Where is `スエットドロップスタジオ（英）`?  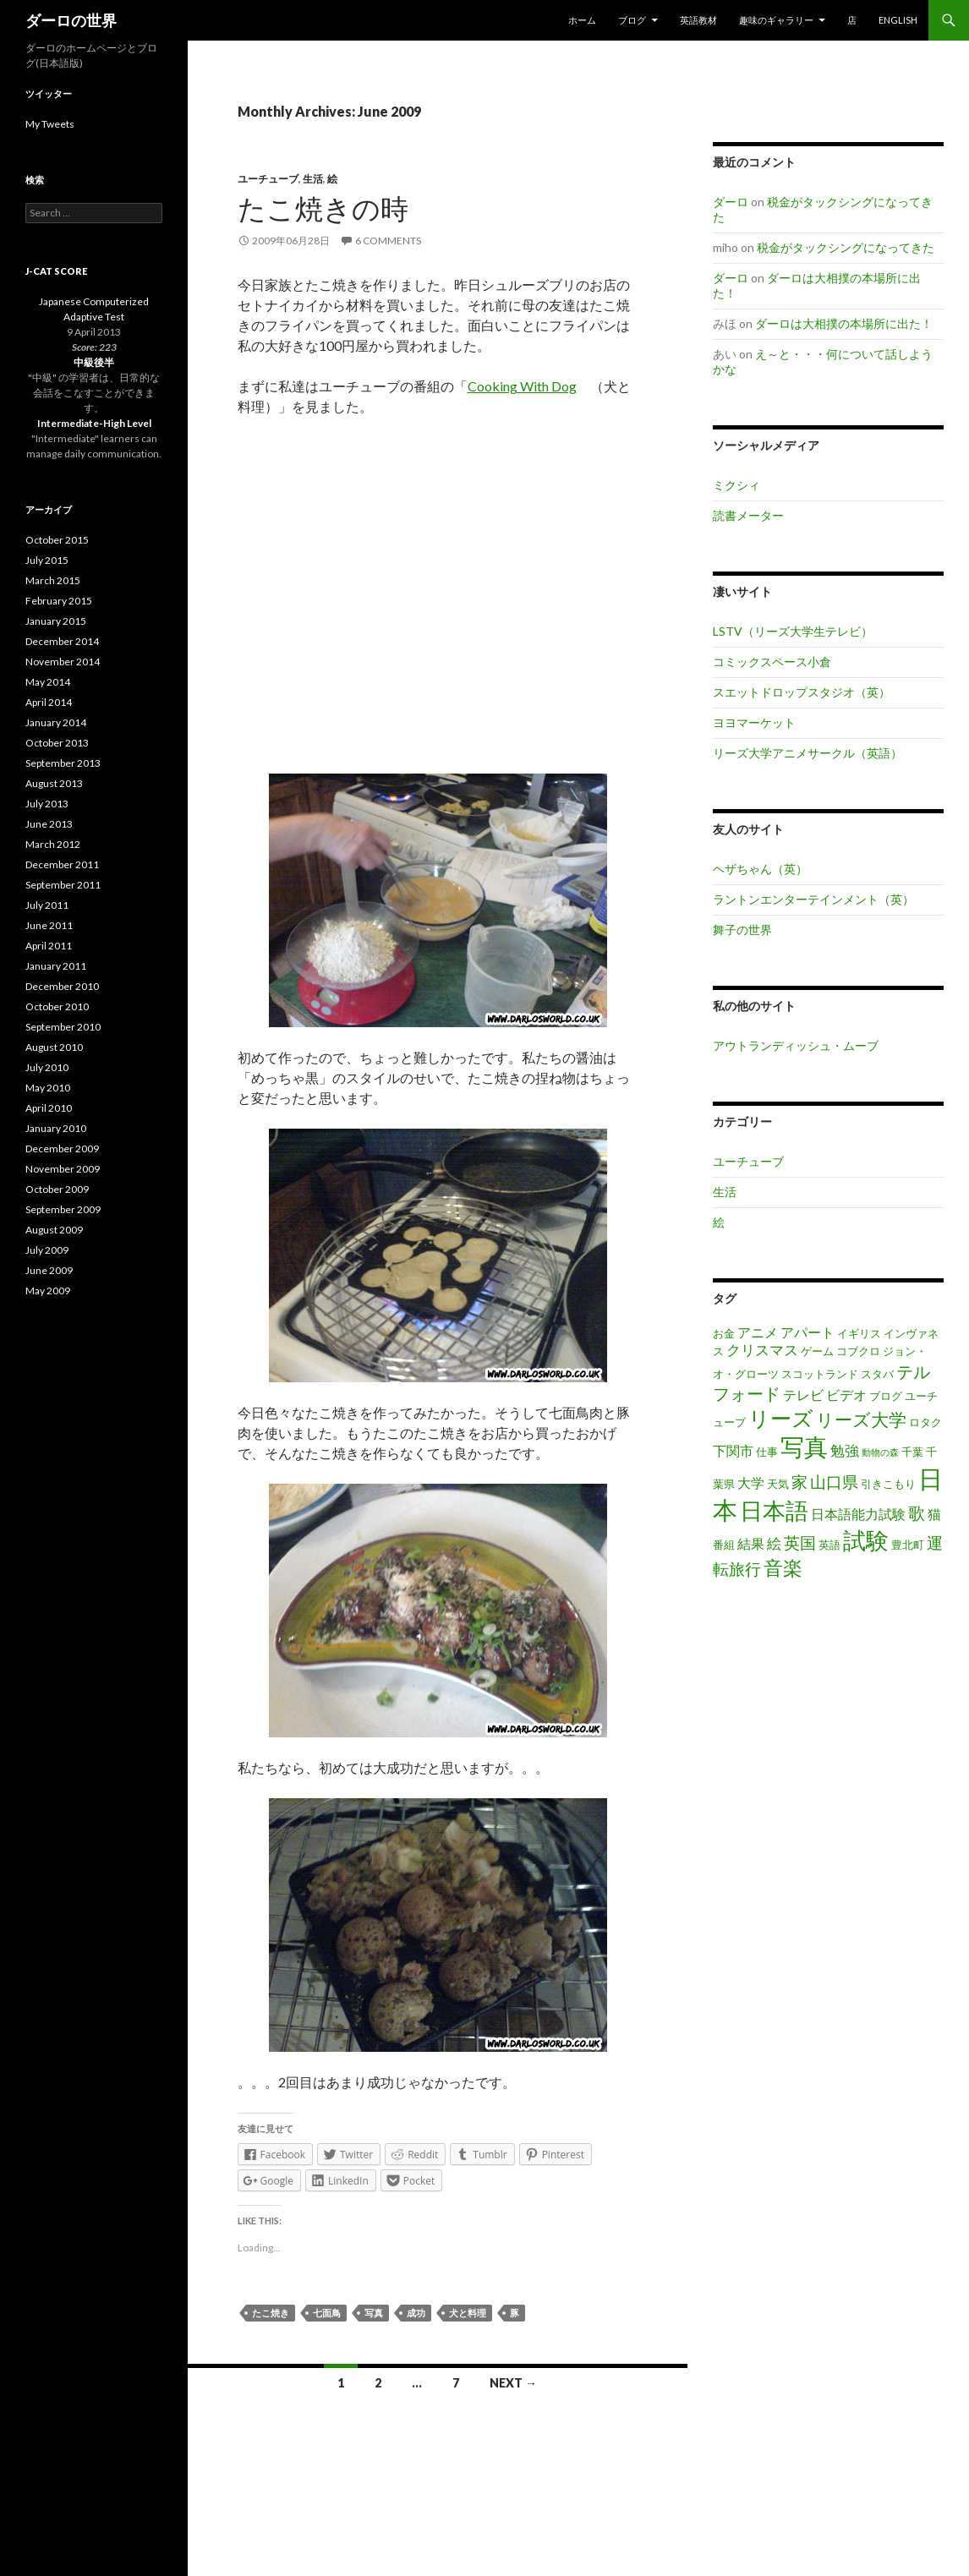 スエットドロップスタジオ（英） is located at coordinates (801, 692).